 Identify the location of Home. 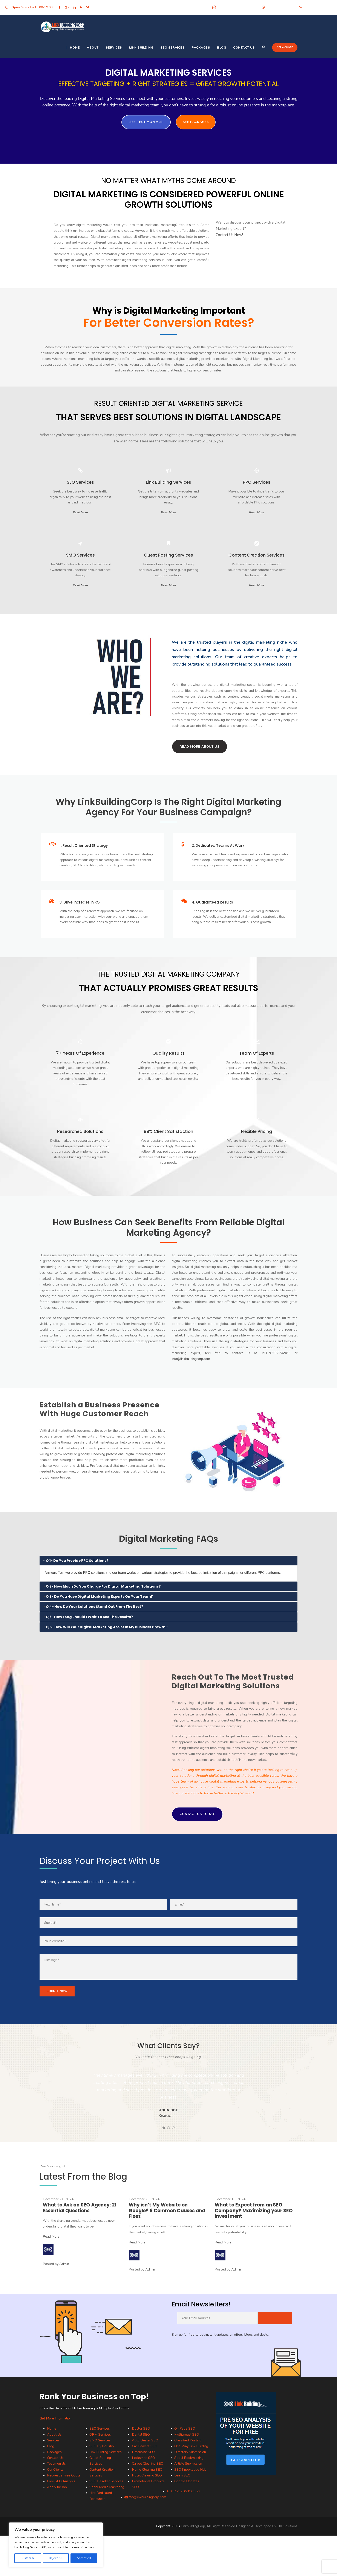
(75, 48).